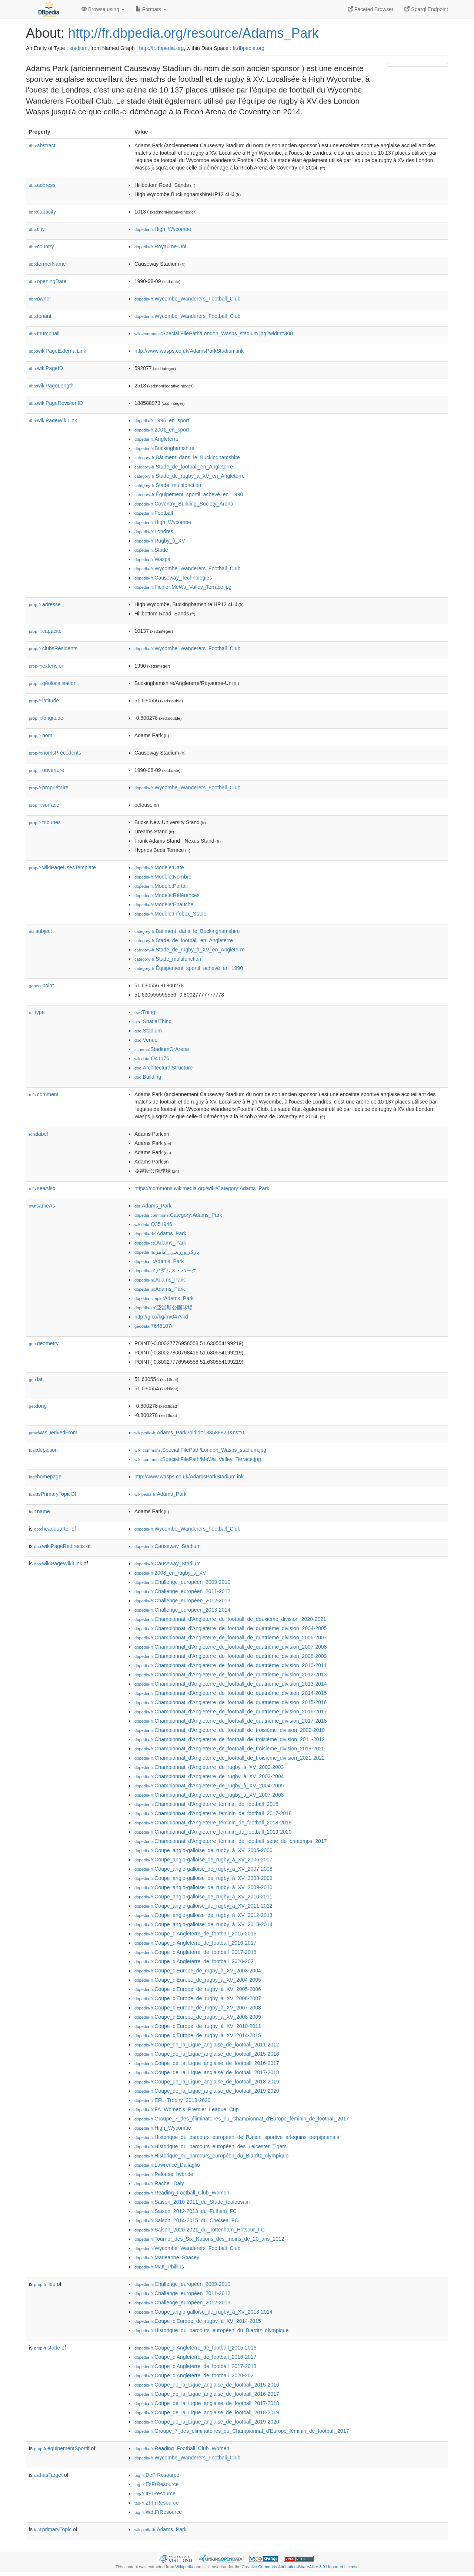 This screenshot has height=2576, width=474. What do you see at coordinates (209, 1786) in the screenshot?
I see `:Championnat_d'Angleterre_de_rugby_à_XV_2004-2005` at bounding box center [209, 1786].